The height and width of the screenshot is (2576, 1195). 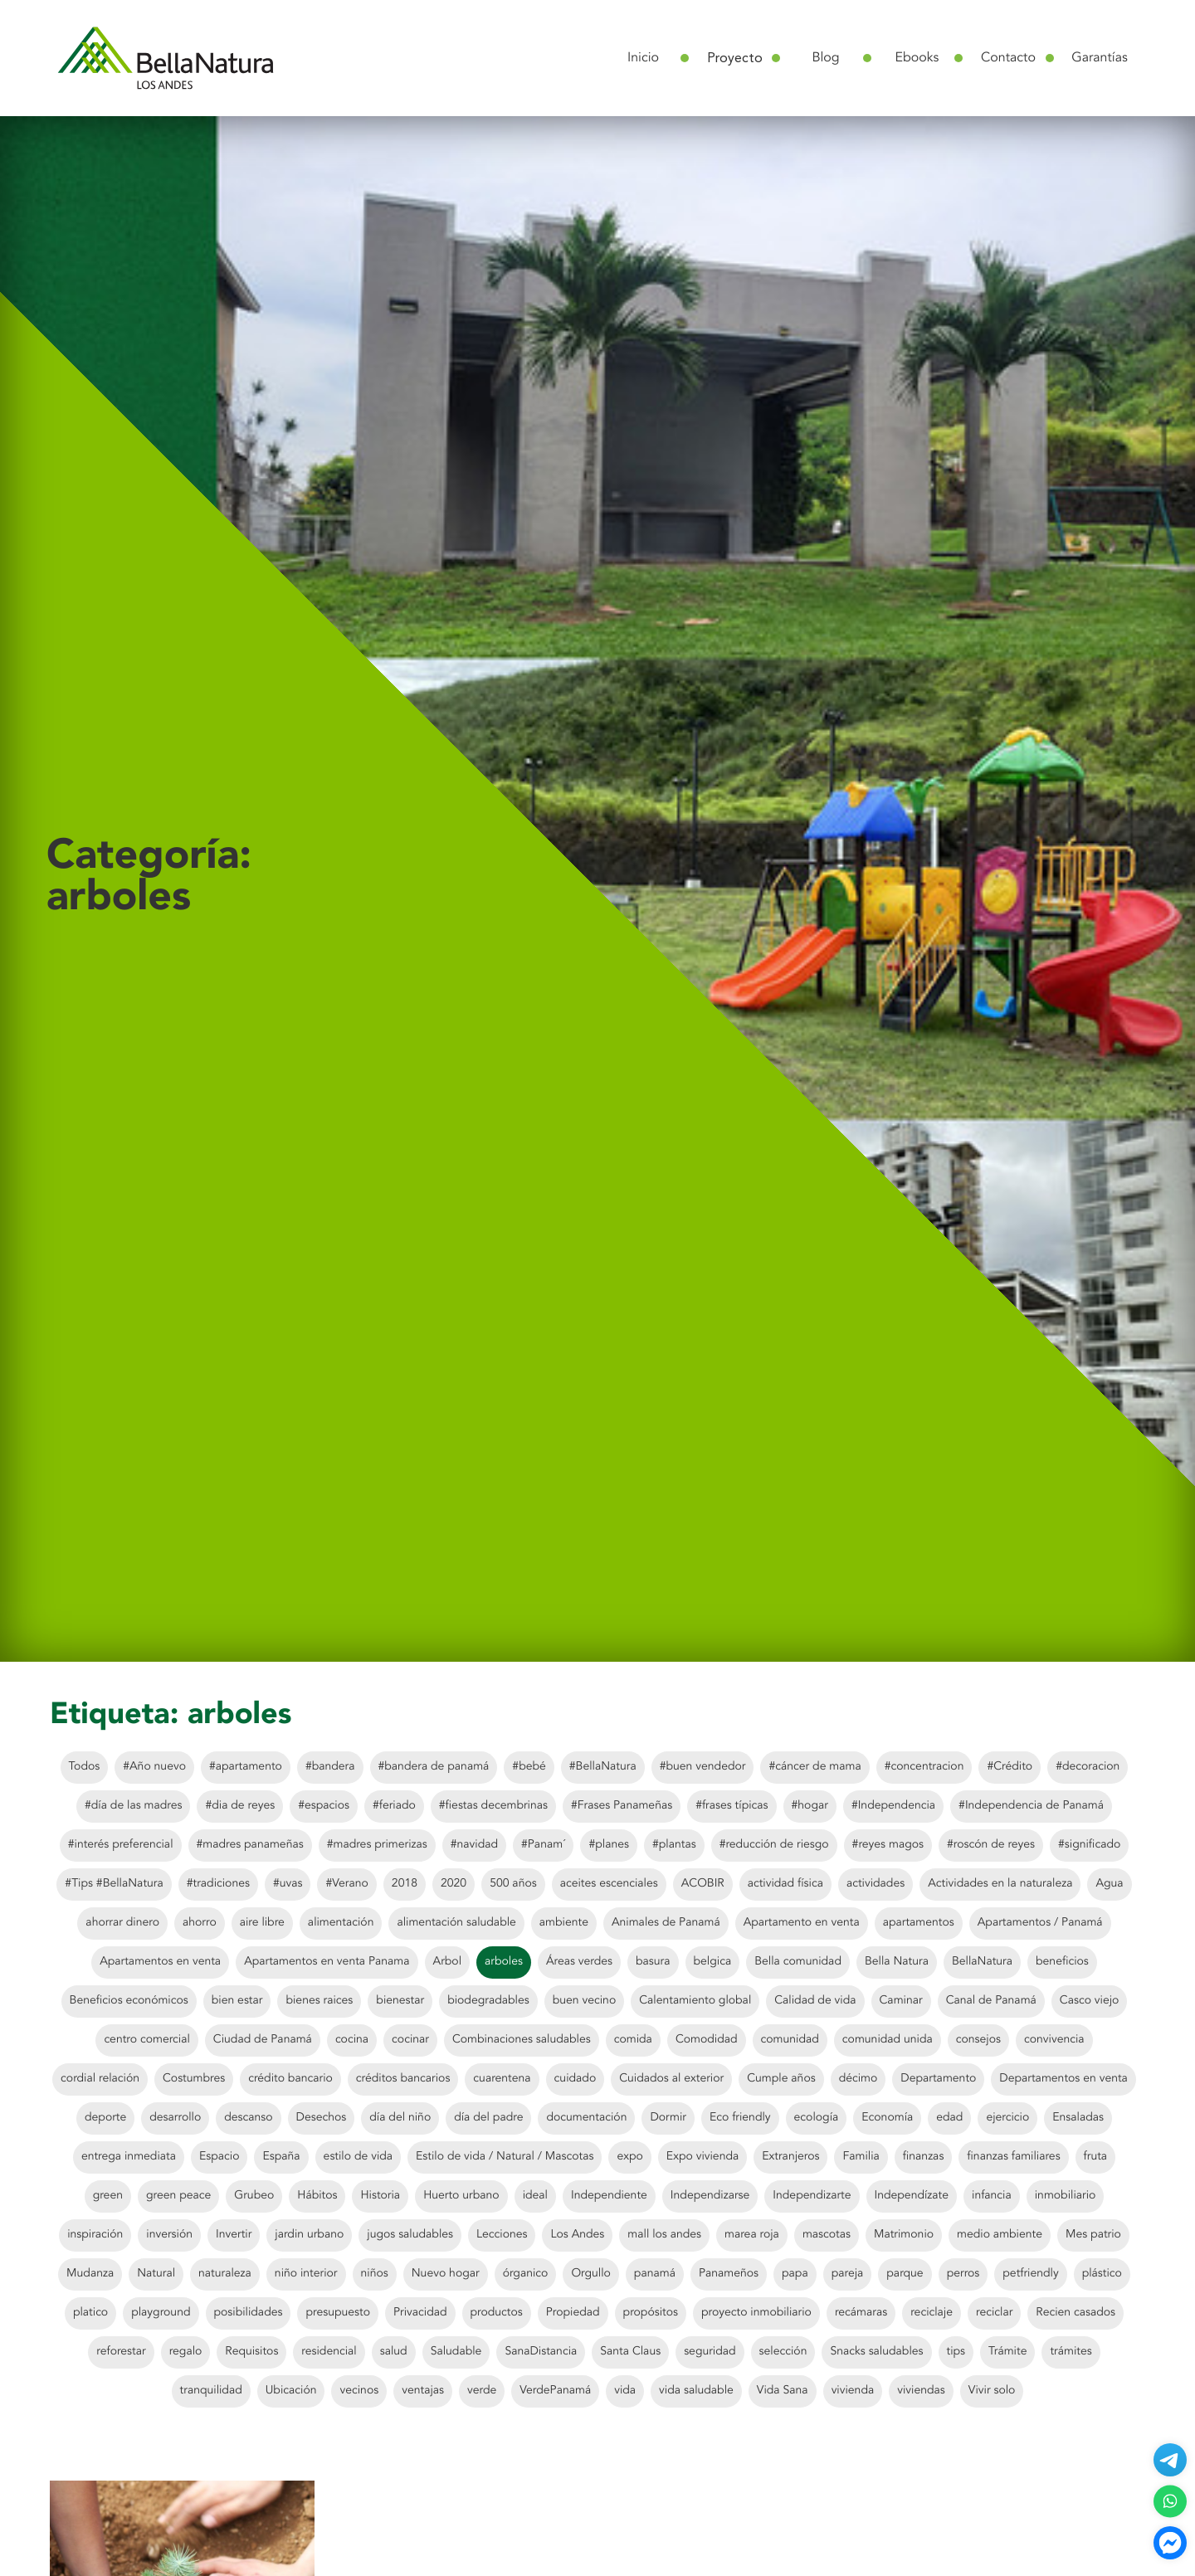 What do you see at coordinates (317, 2196) in the screenshot?
I see `Hábitos` at bounding box center [317, 2196].